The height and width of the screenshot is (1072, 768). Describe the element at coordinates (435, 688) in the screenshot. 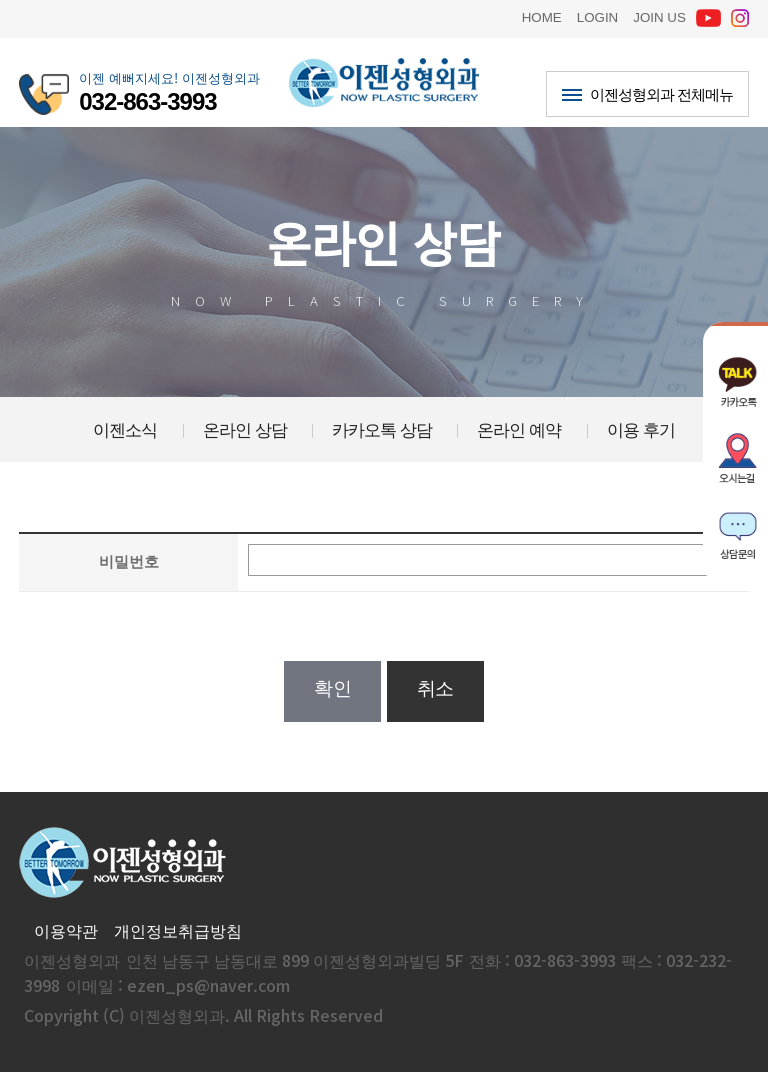

I see `취소` at that location.